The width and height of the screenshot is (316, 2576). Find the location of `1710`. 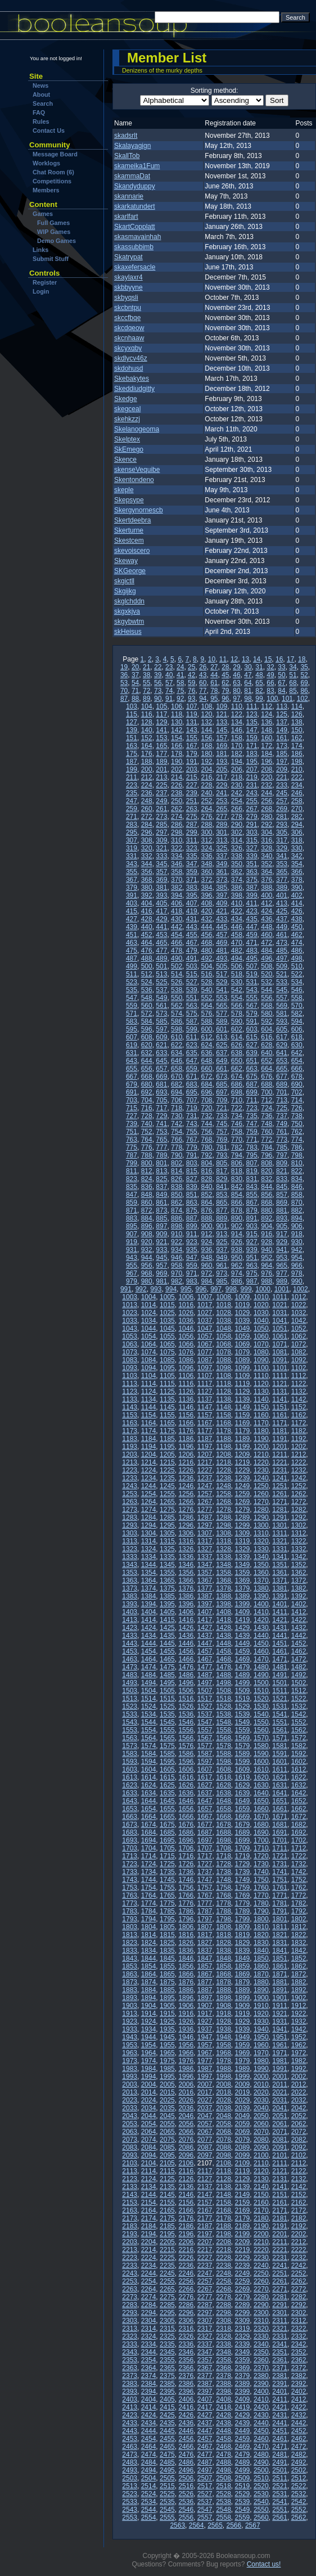

1710 is located at coordinates (261, 1848).